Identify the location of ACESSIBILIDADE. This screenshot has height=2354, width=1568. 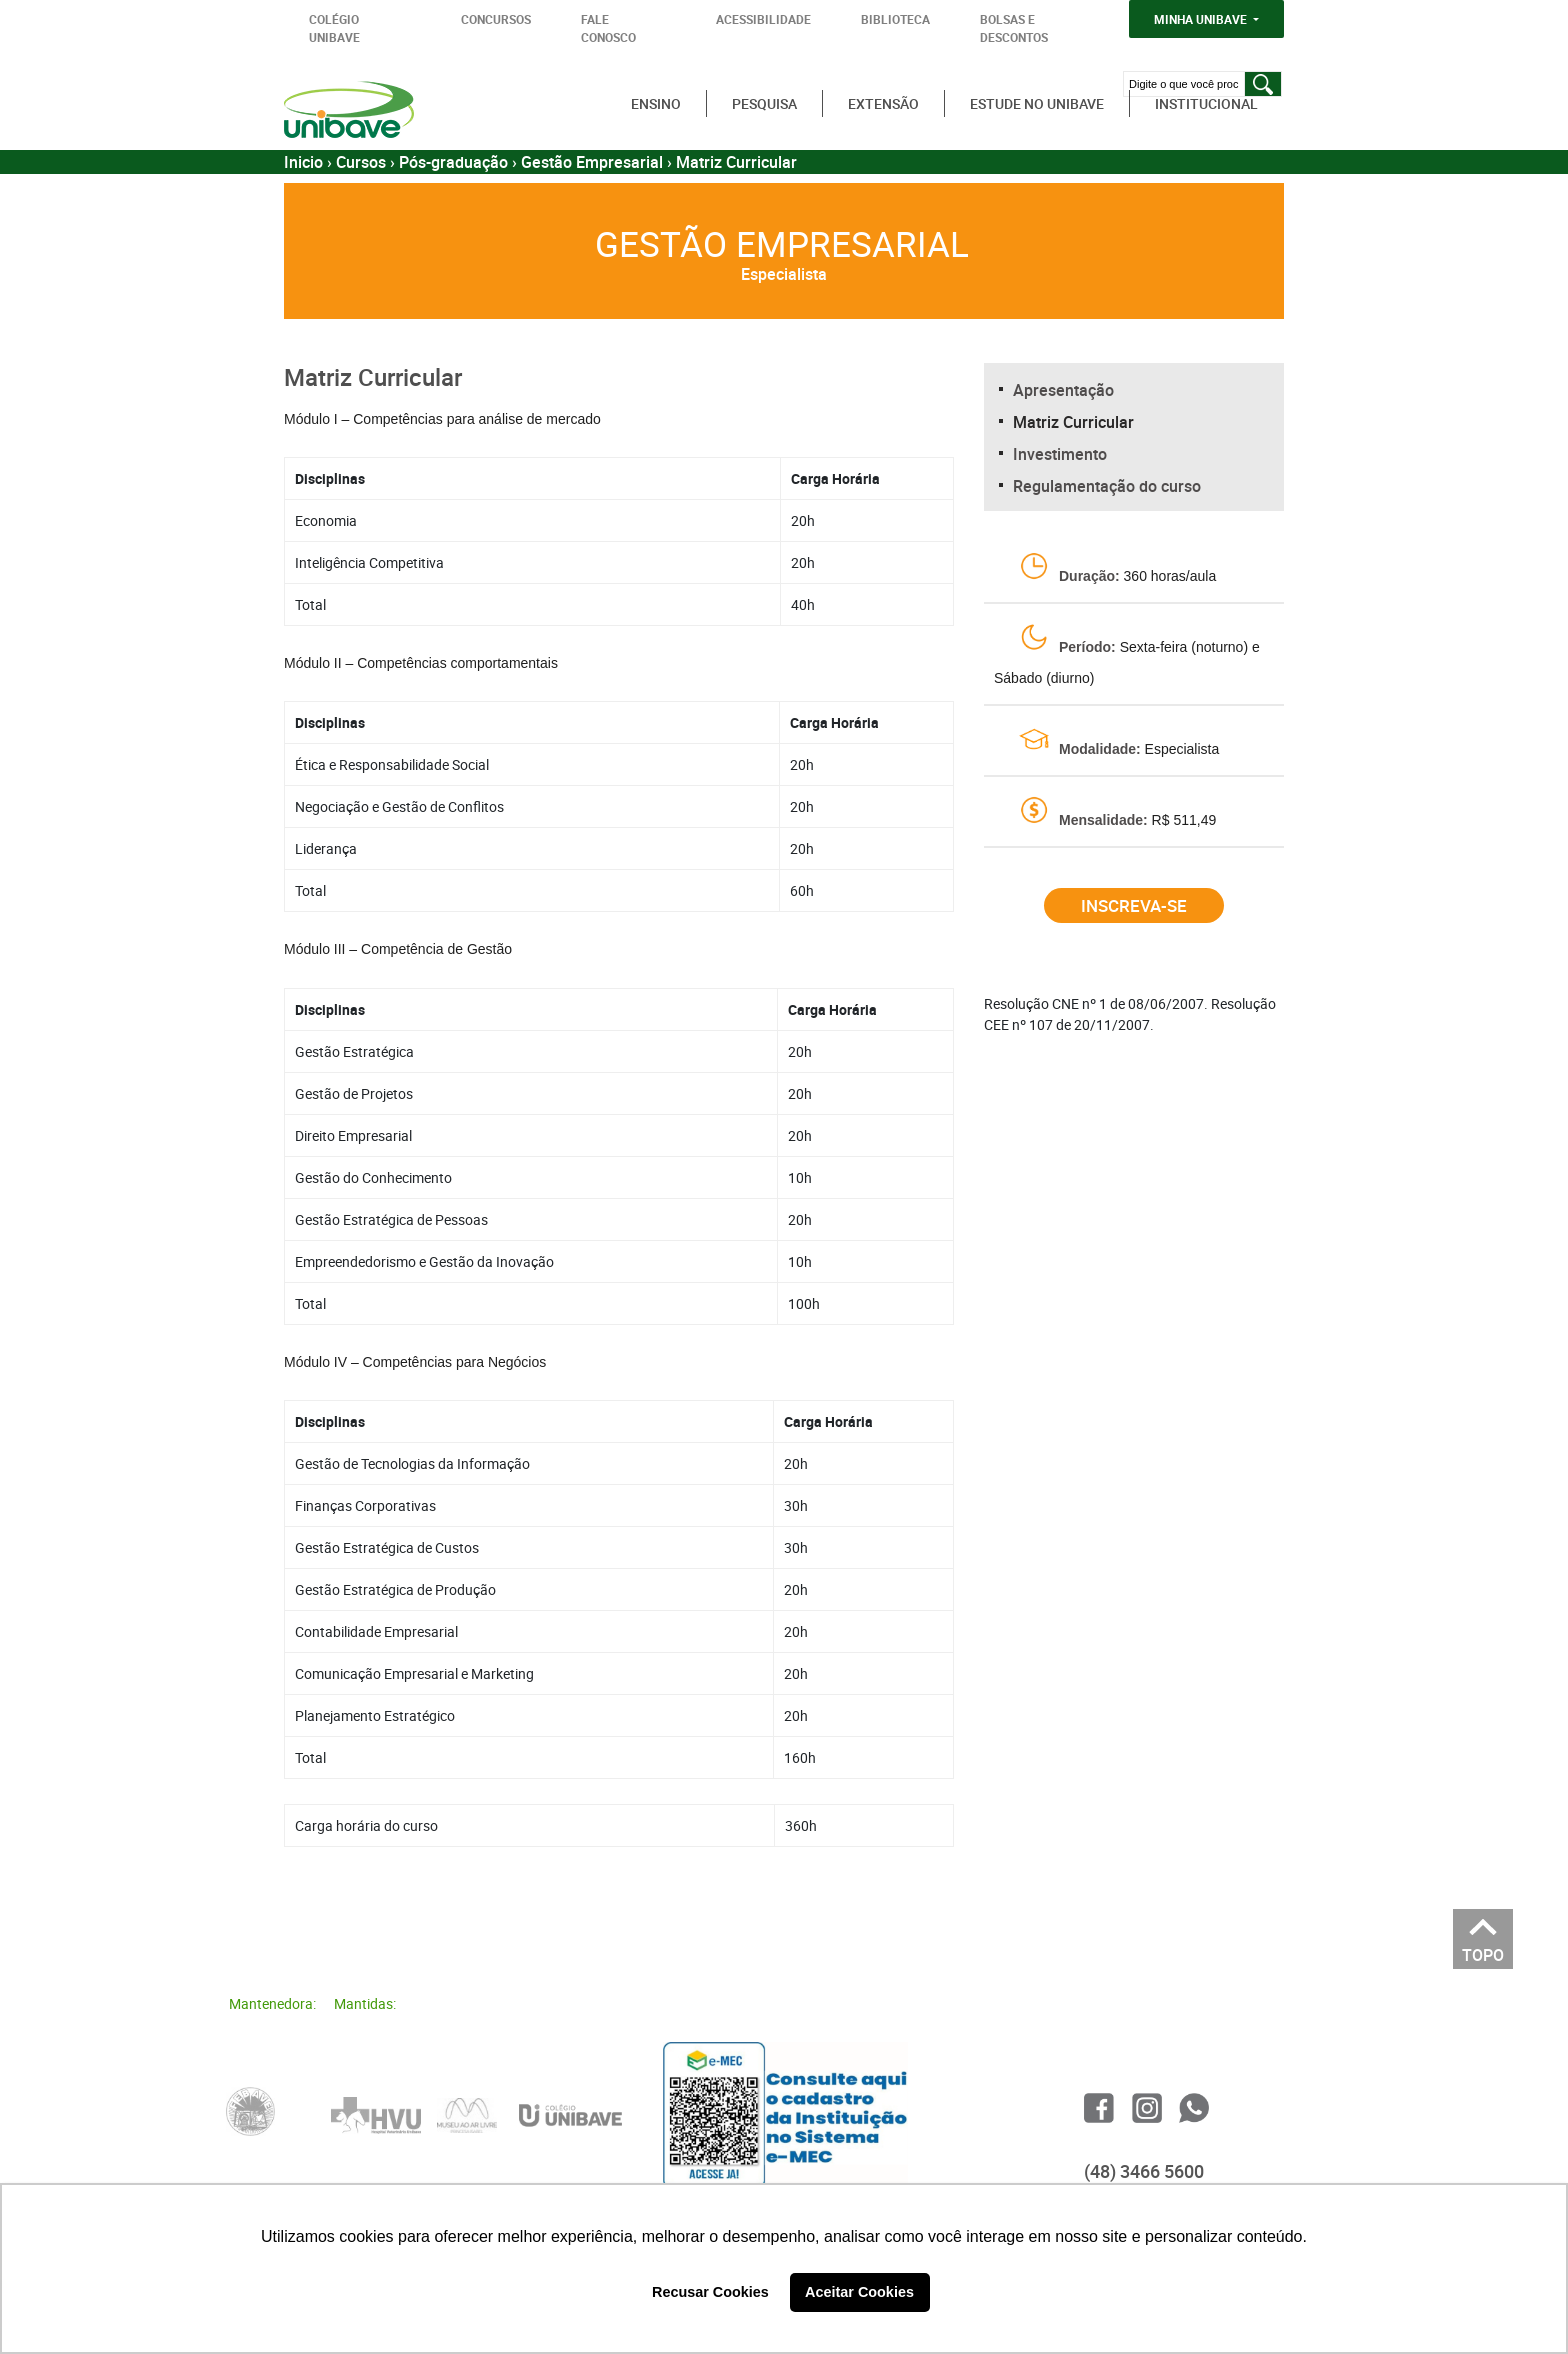
(763, 19).